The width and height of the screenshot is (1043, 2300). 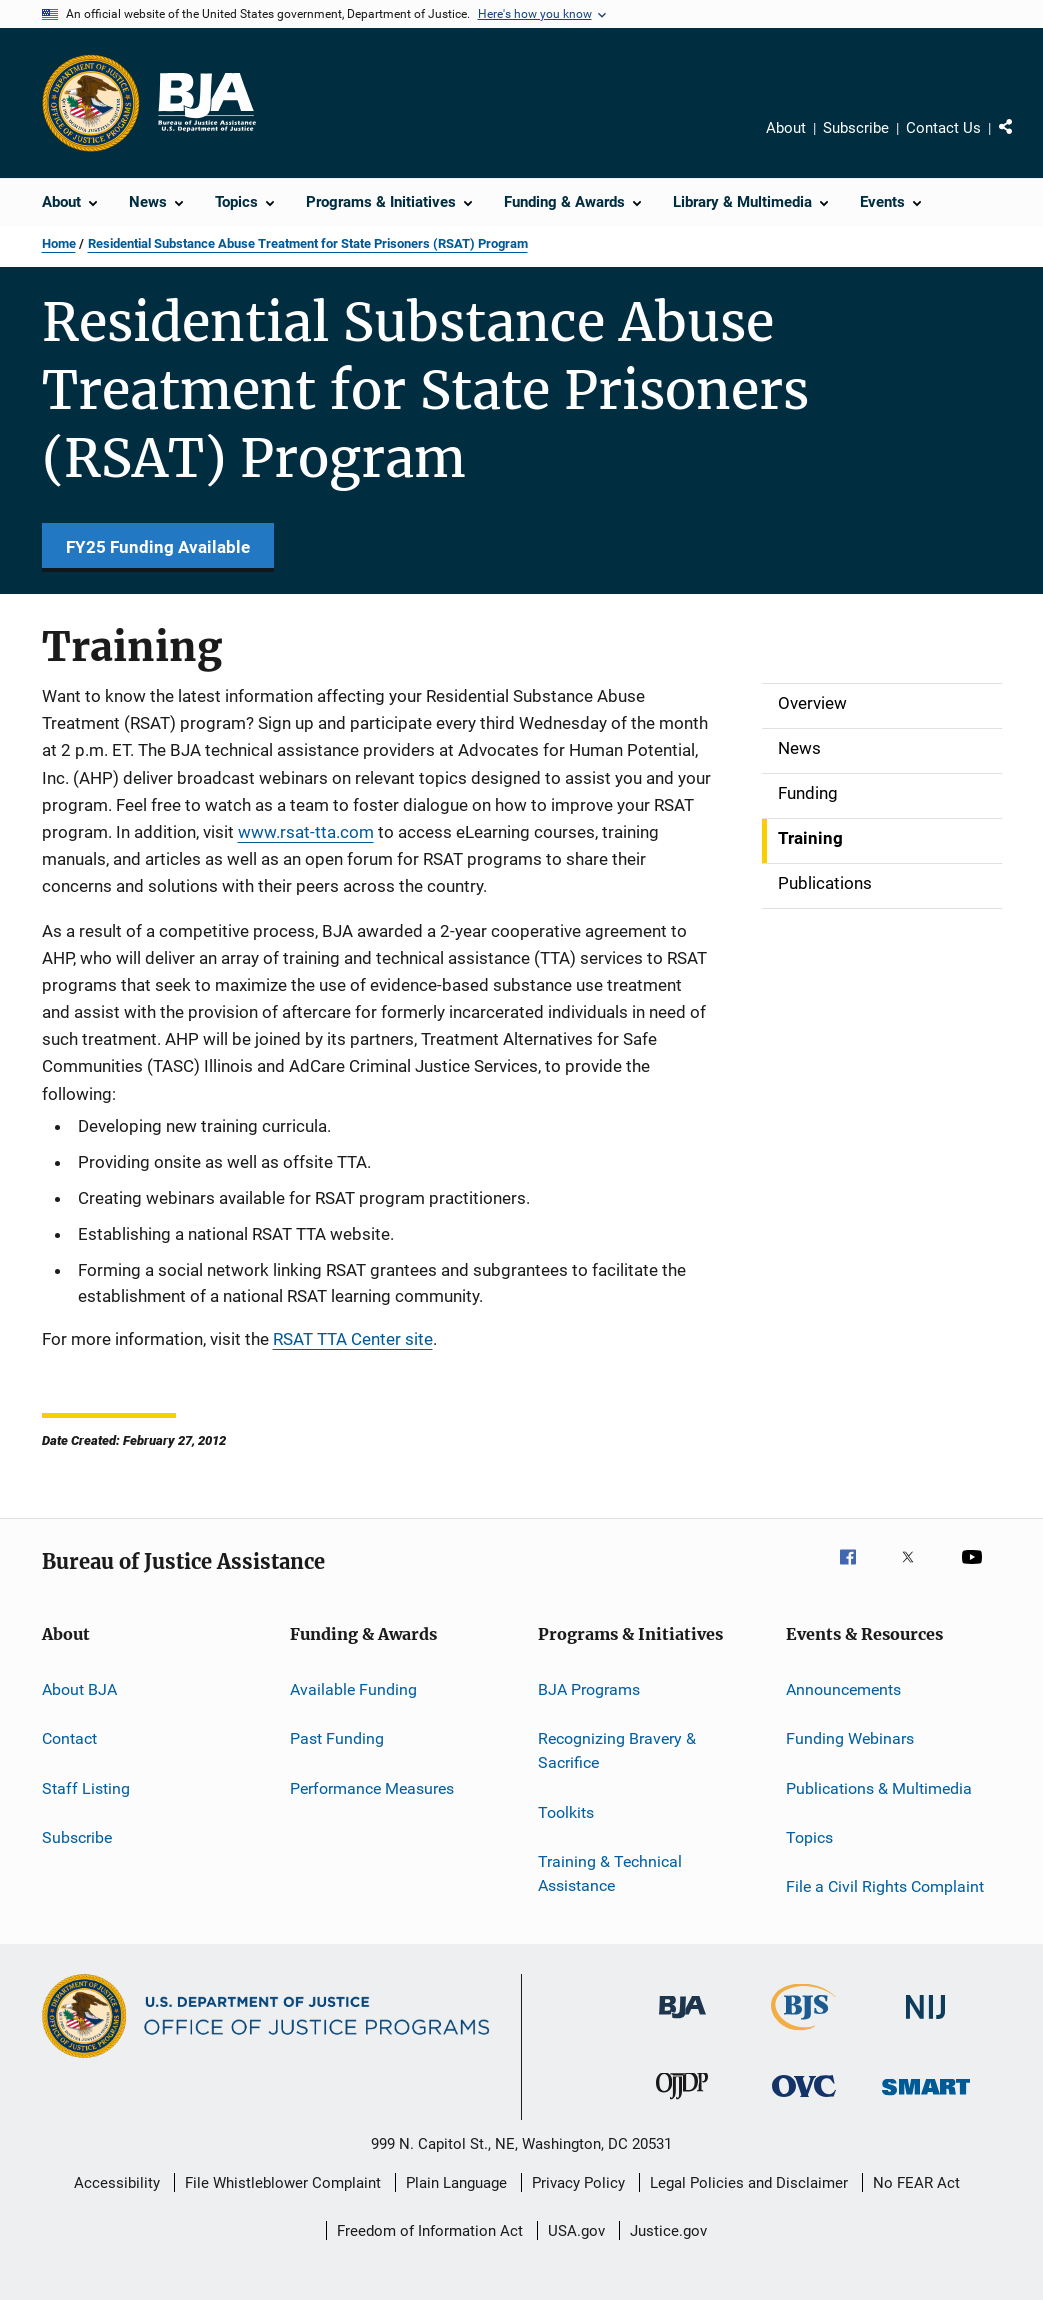 What do you see at coordinates (668, 2231) in the screenshot?
I see `Justice.gov` at bounding box center [668, 2231].